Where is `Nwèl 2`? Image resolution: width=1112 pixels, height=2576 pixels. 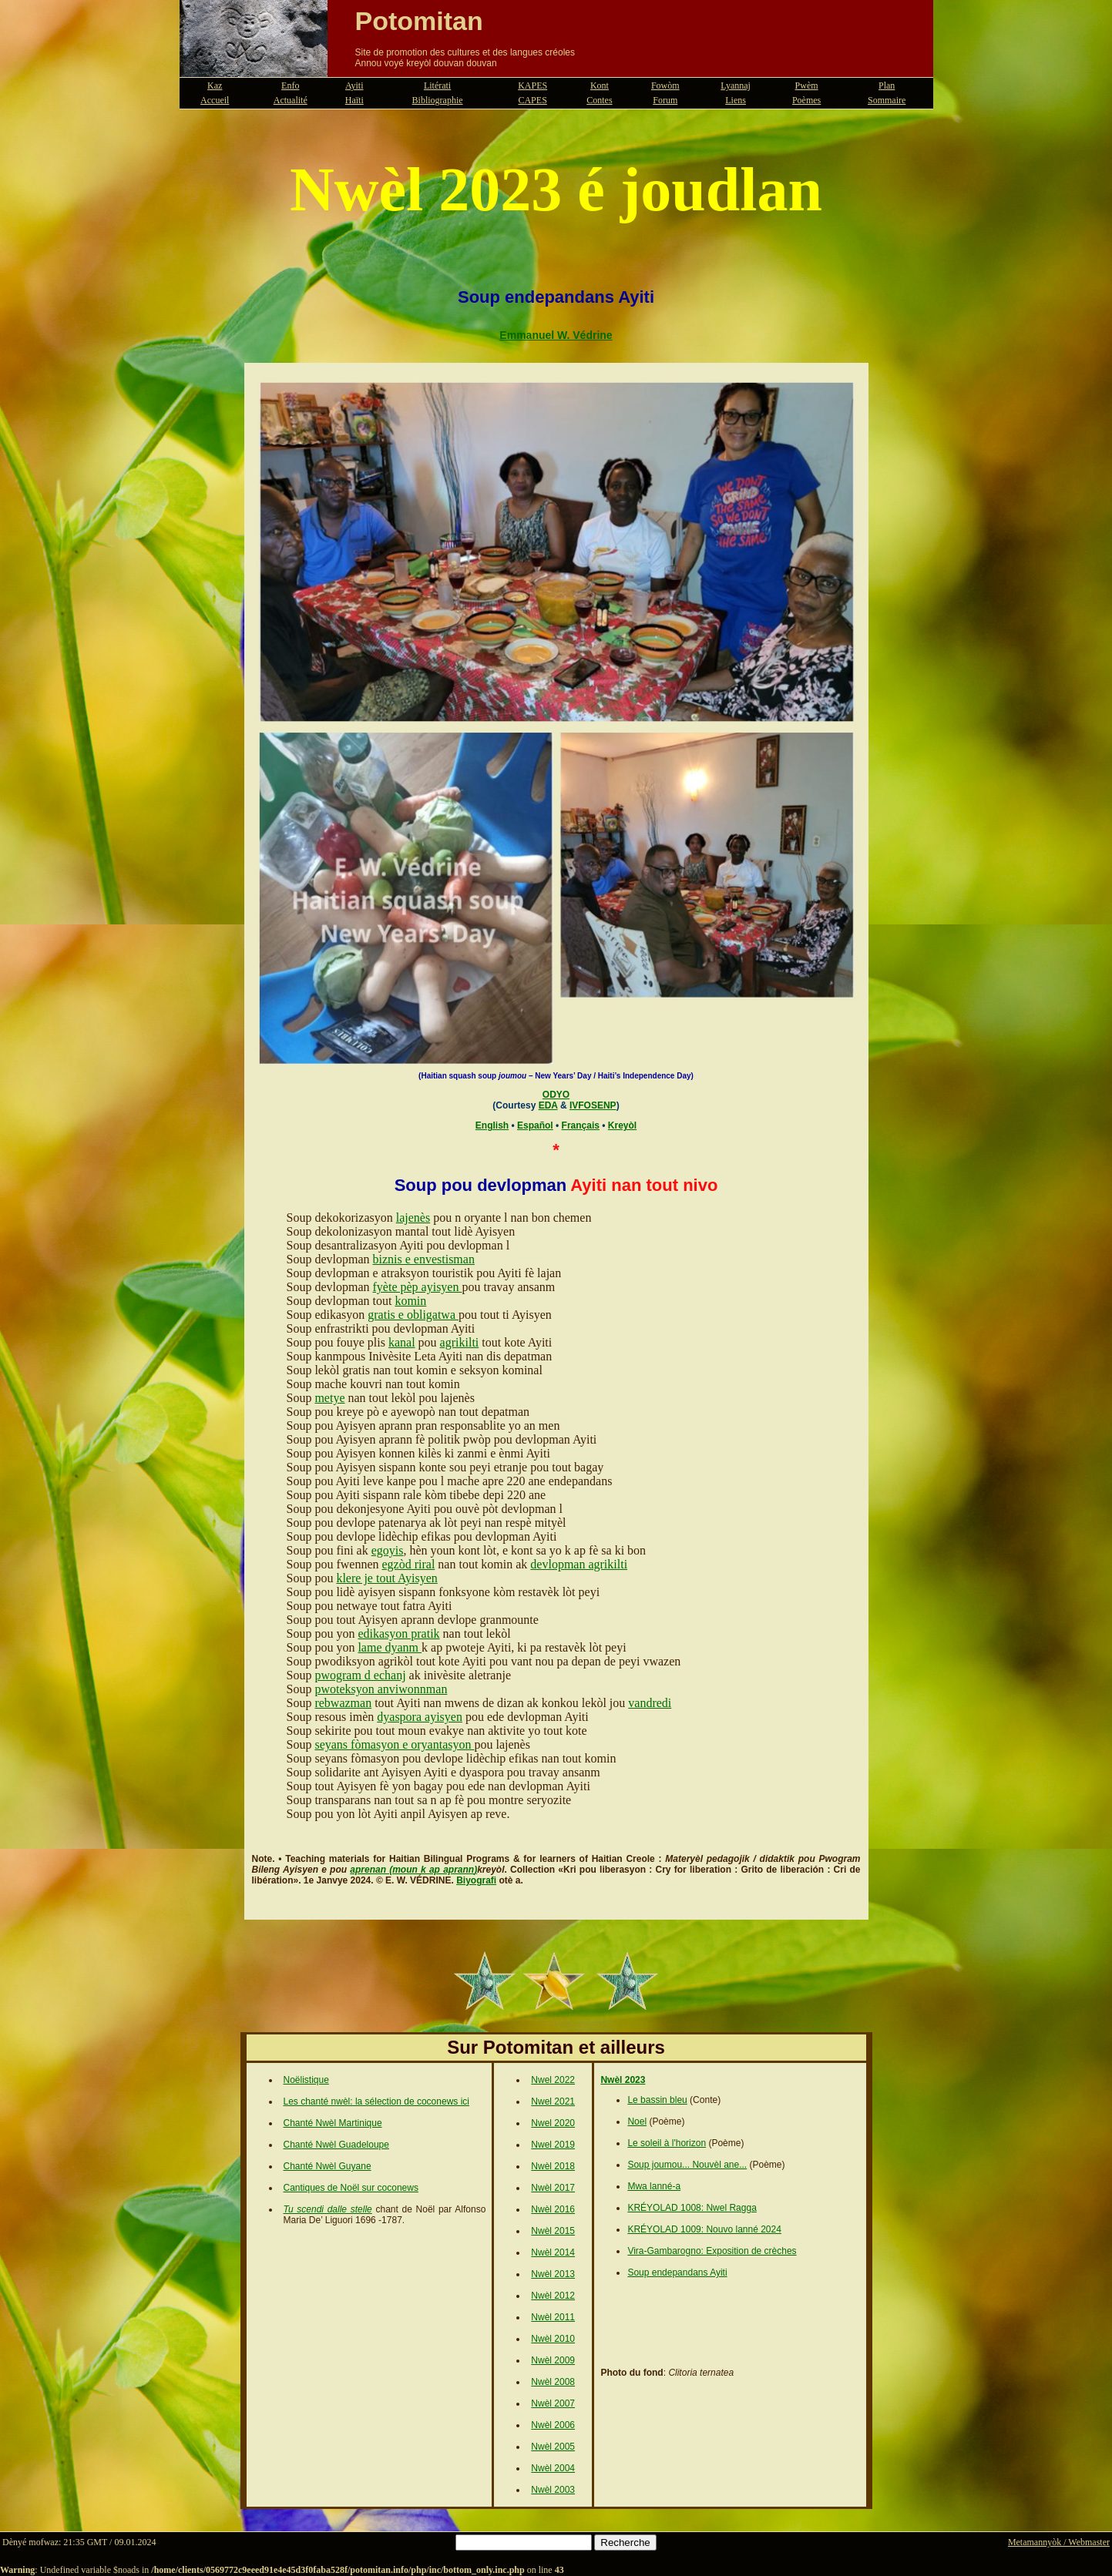 Nwèl 2 is located at coordinates (545, 2230).